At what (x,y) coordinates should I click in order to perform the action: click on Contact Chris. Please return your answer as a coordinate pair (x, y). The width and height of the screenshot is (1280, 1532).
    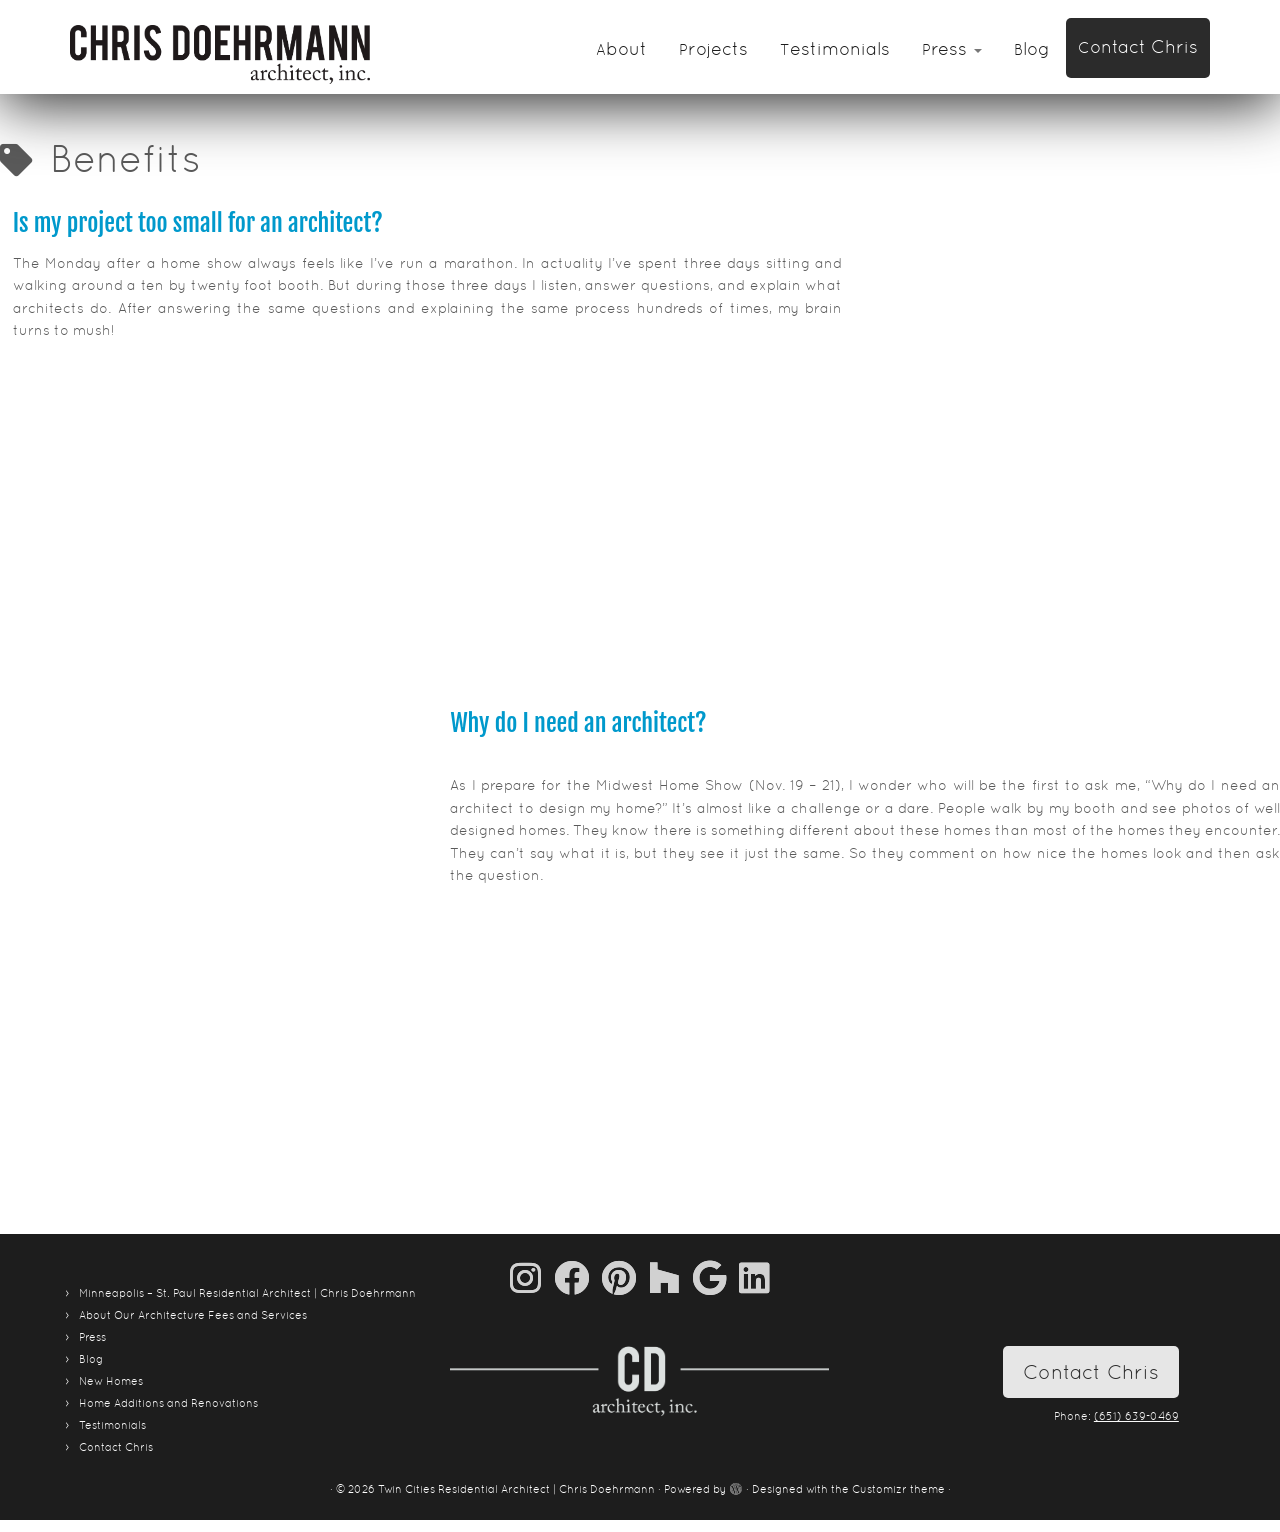
    Looking at the image, I should click on (1138, 46).